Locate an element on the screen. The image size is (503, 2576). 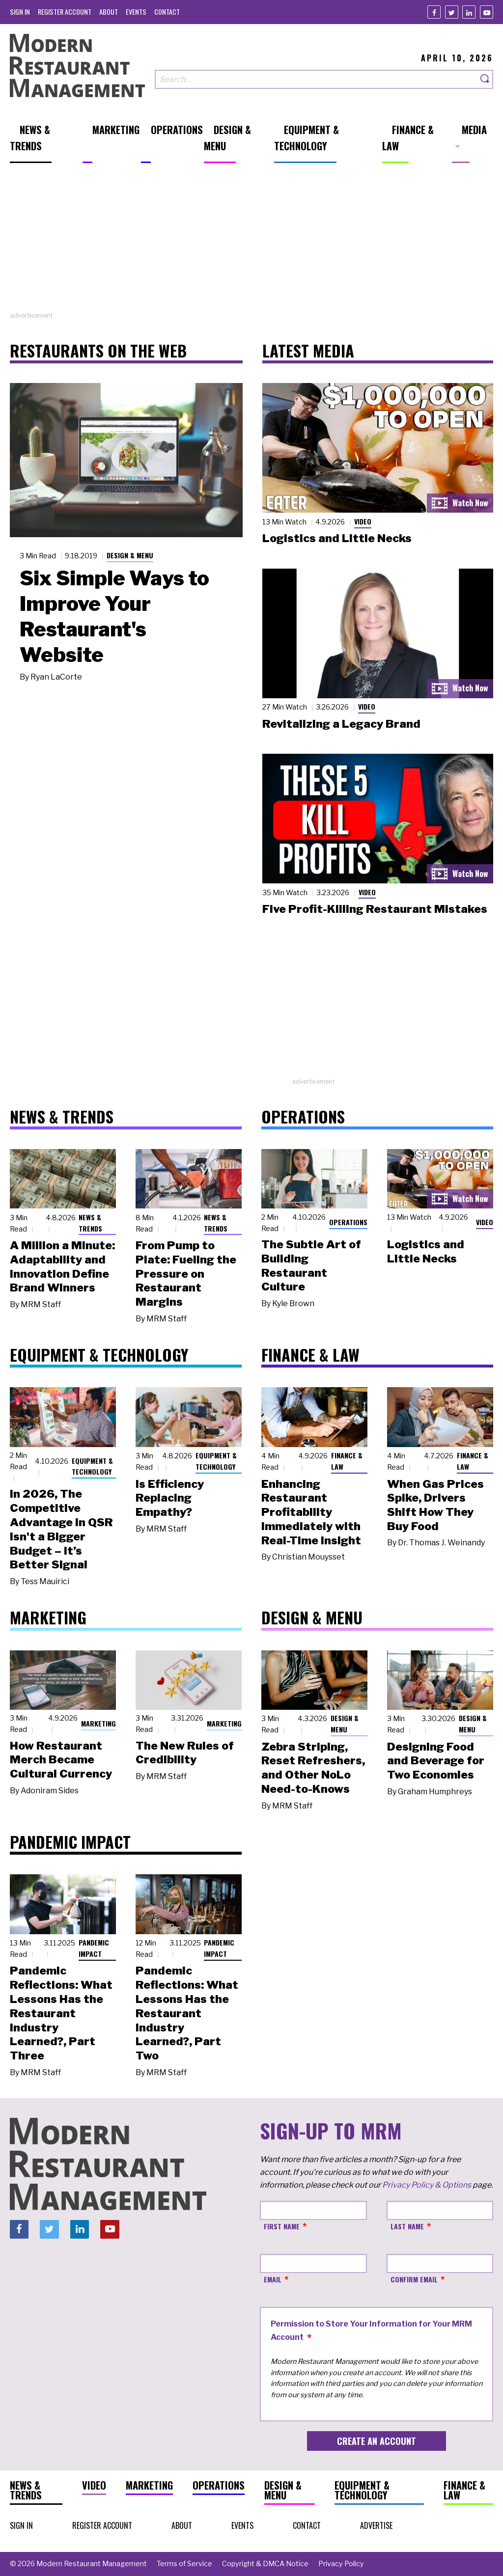
Is Efficiency Replacing Empathy? is located at coordinates (170, 1498).